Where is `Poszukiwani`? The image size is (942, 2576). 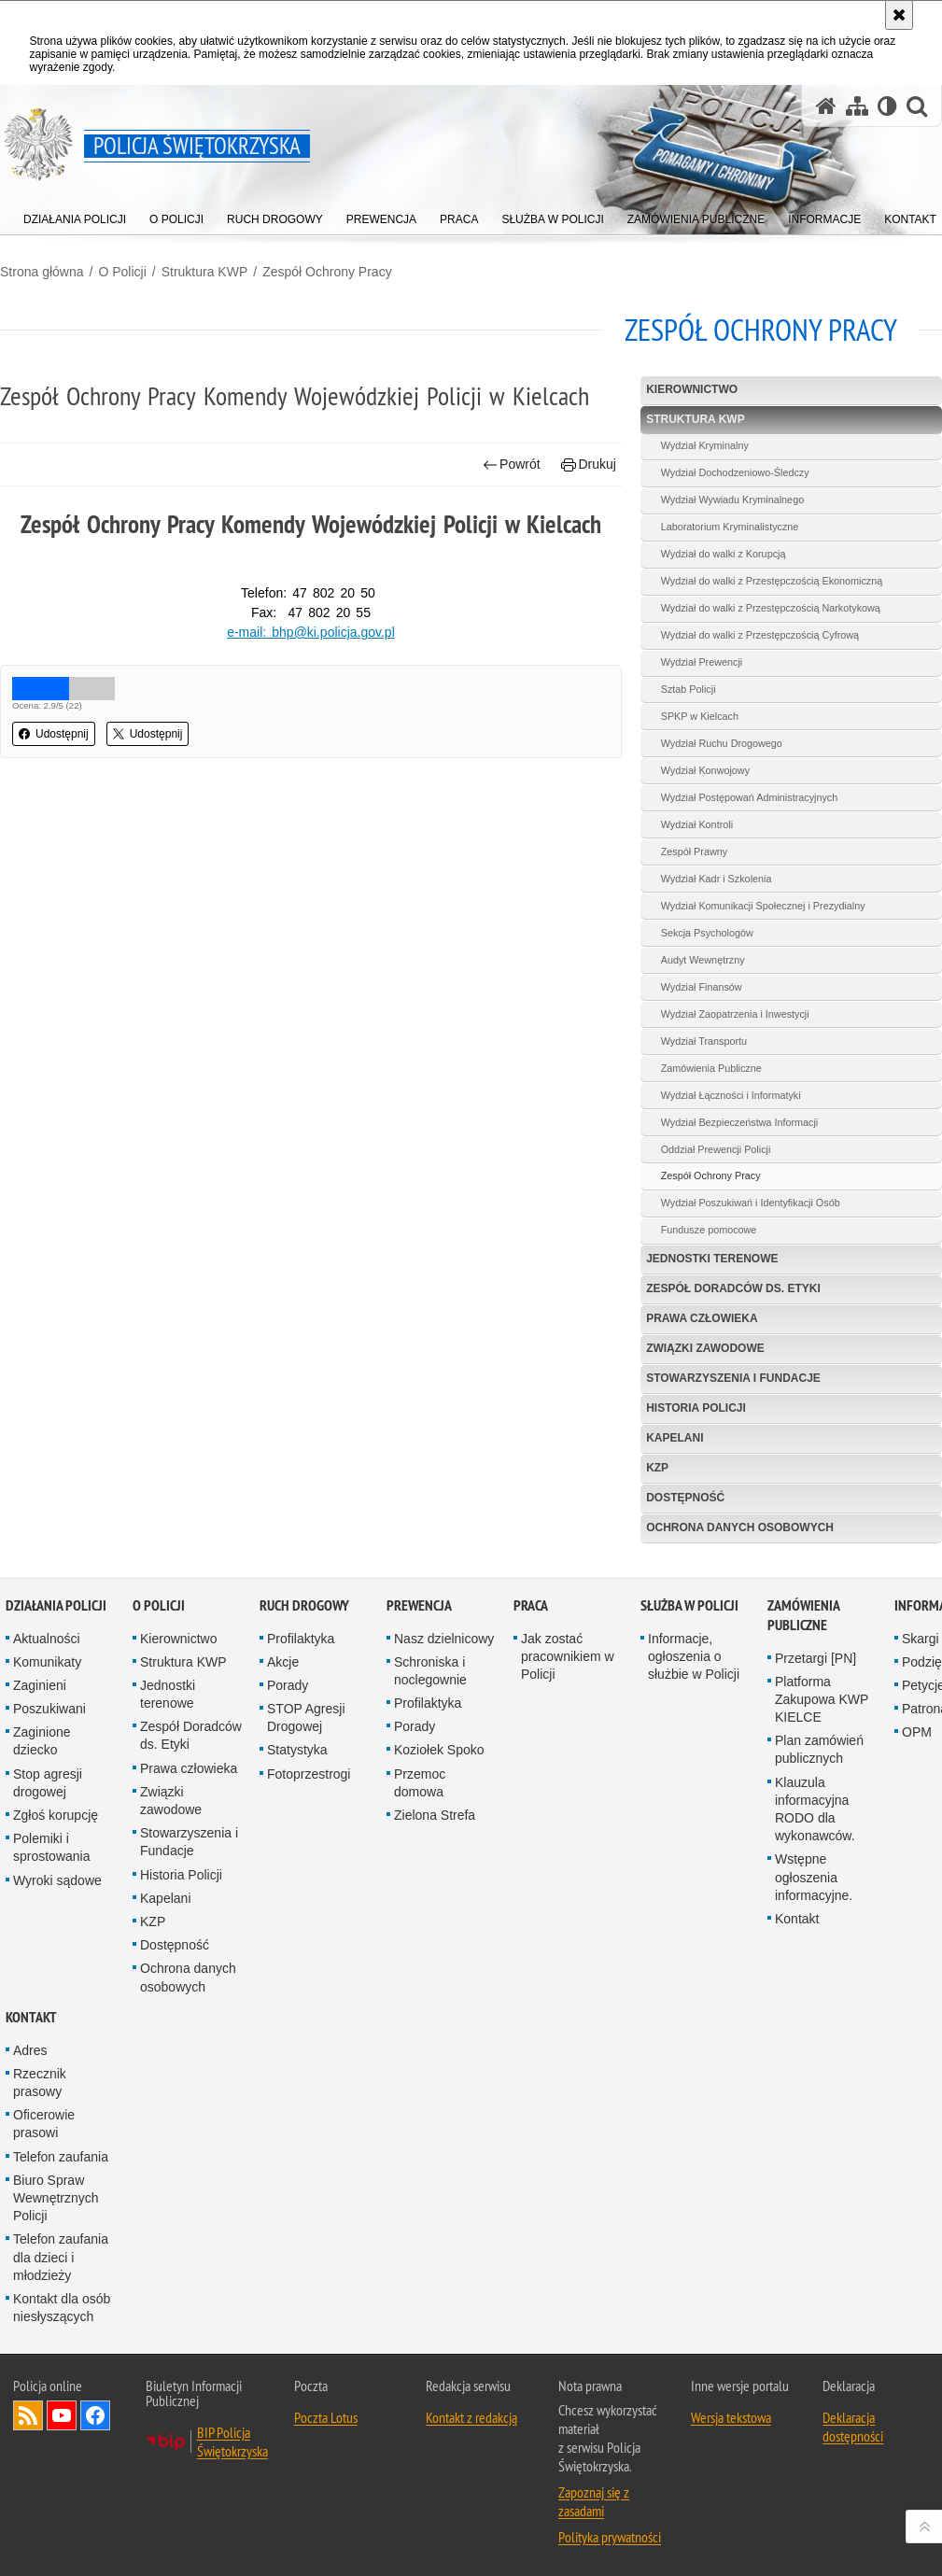
Poszukiwani is located at coordinates (49, 1708).